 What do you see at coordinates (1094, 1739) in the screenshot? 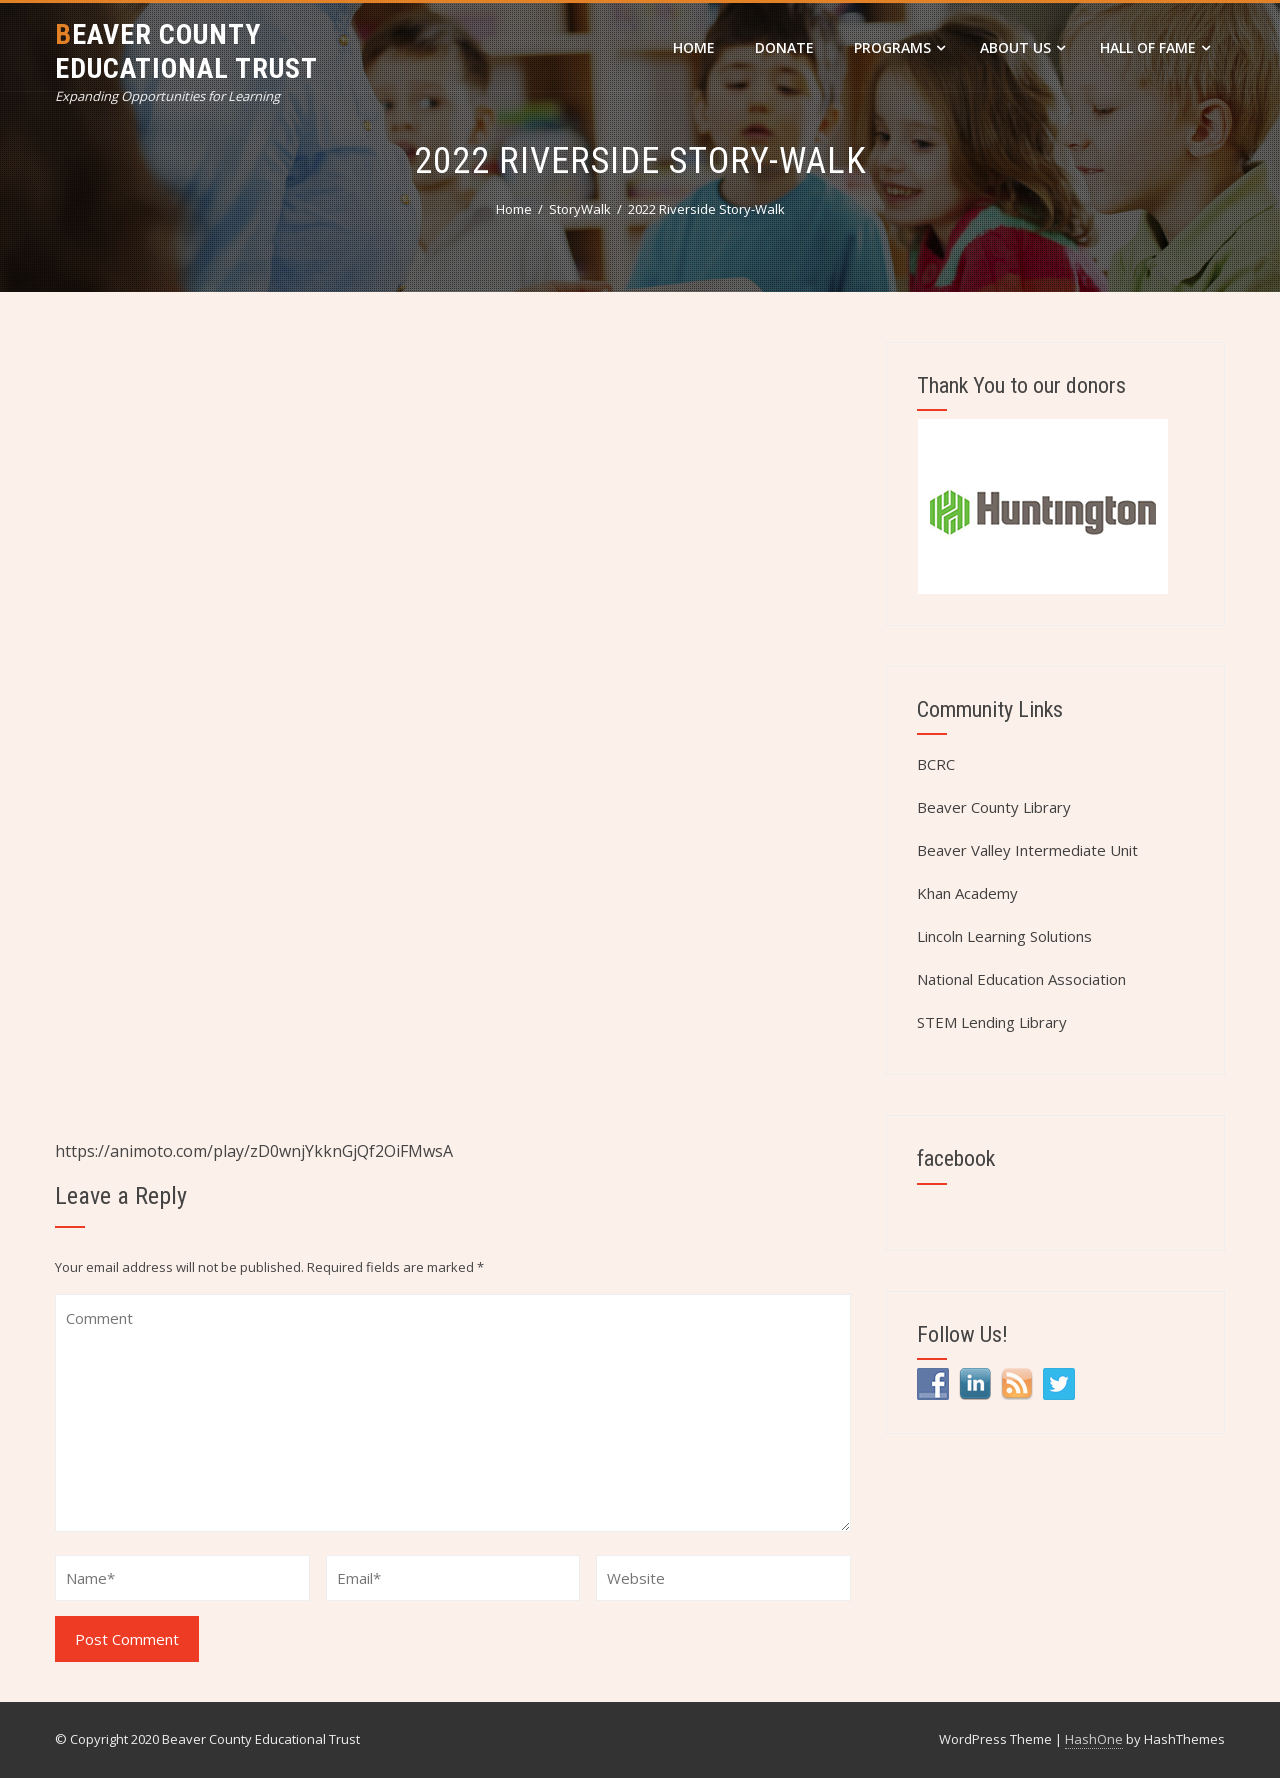
I see `HashOne` at bounding box center [1094, 1739].